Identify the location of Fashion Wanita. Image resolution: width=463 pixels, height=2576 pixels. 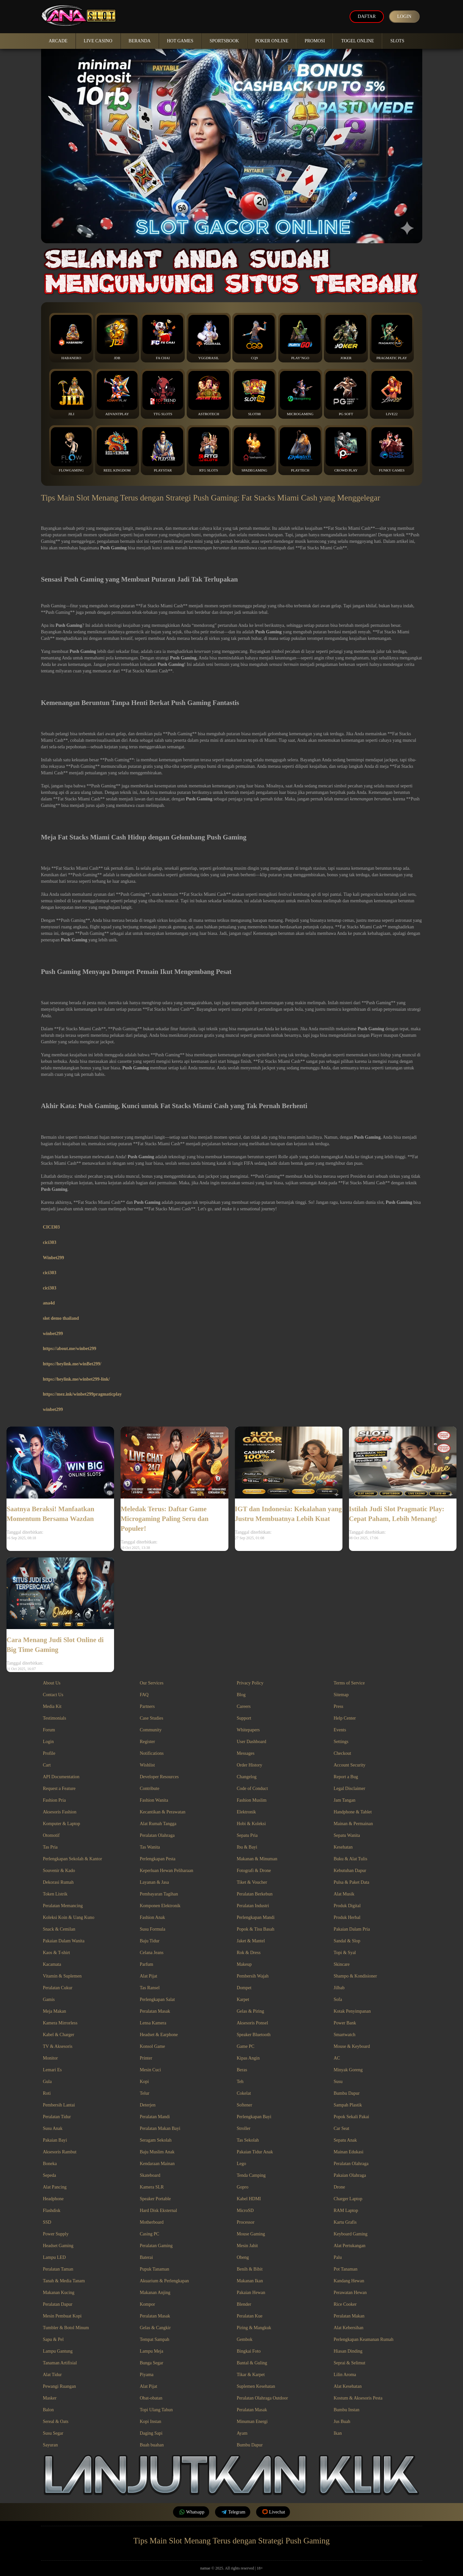
(154, 1800).